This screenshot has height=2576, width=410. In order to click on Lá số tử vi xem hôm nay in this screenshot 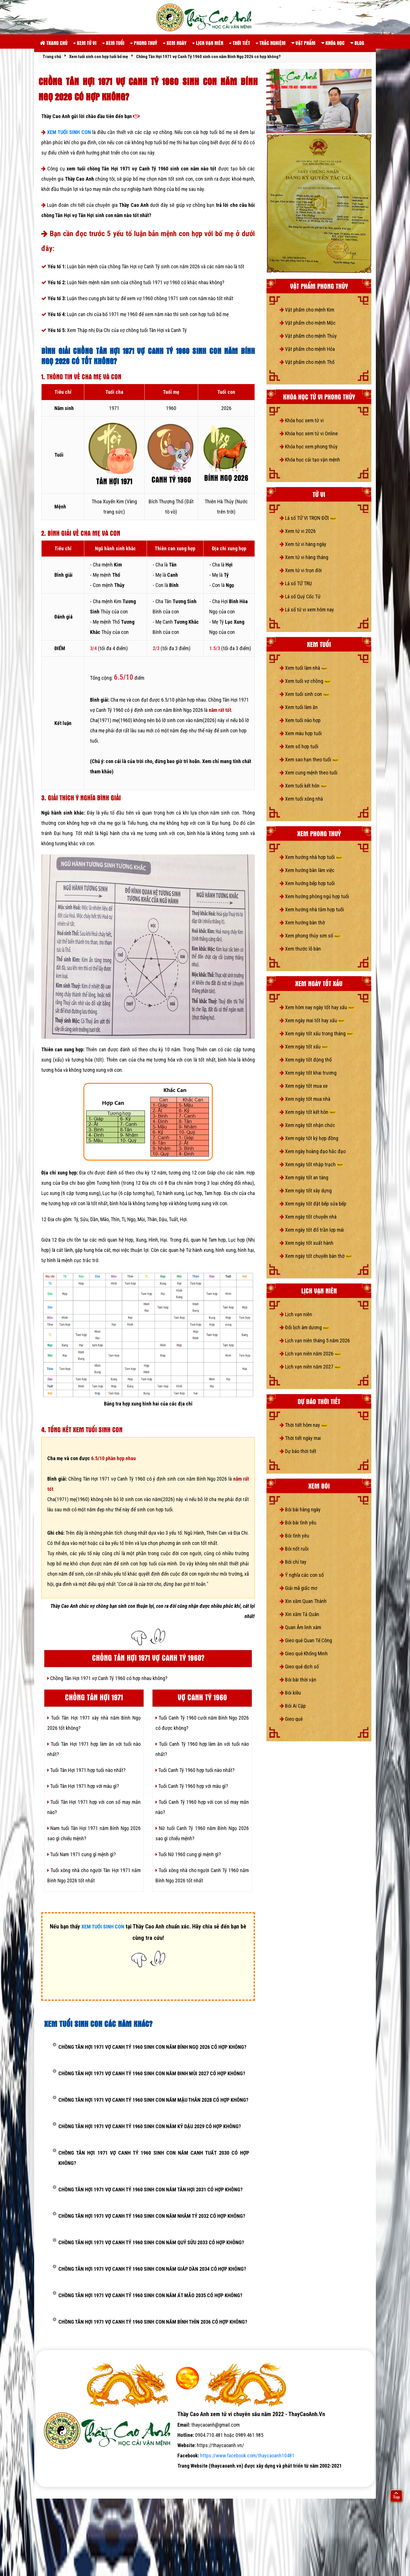, I will do `click(307, 610)`.